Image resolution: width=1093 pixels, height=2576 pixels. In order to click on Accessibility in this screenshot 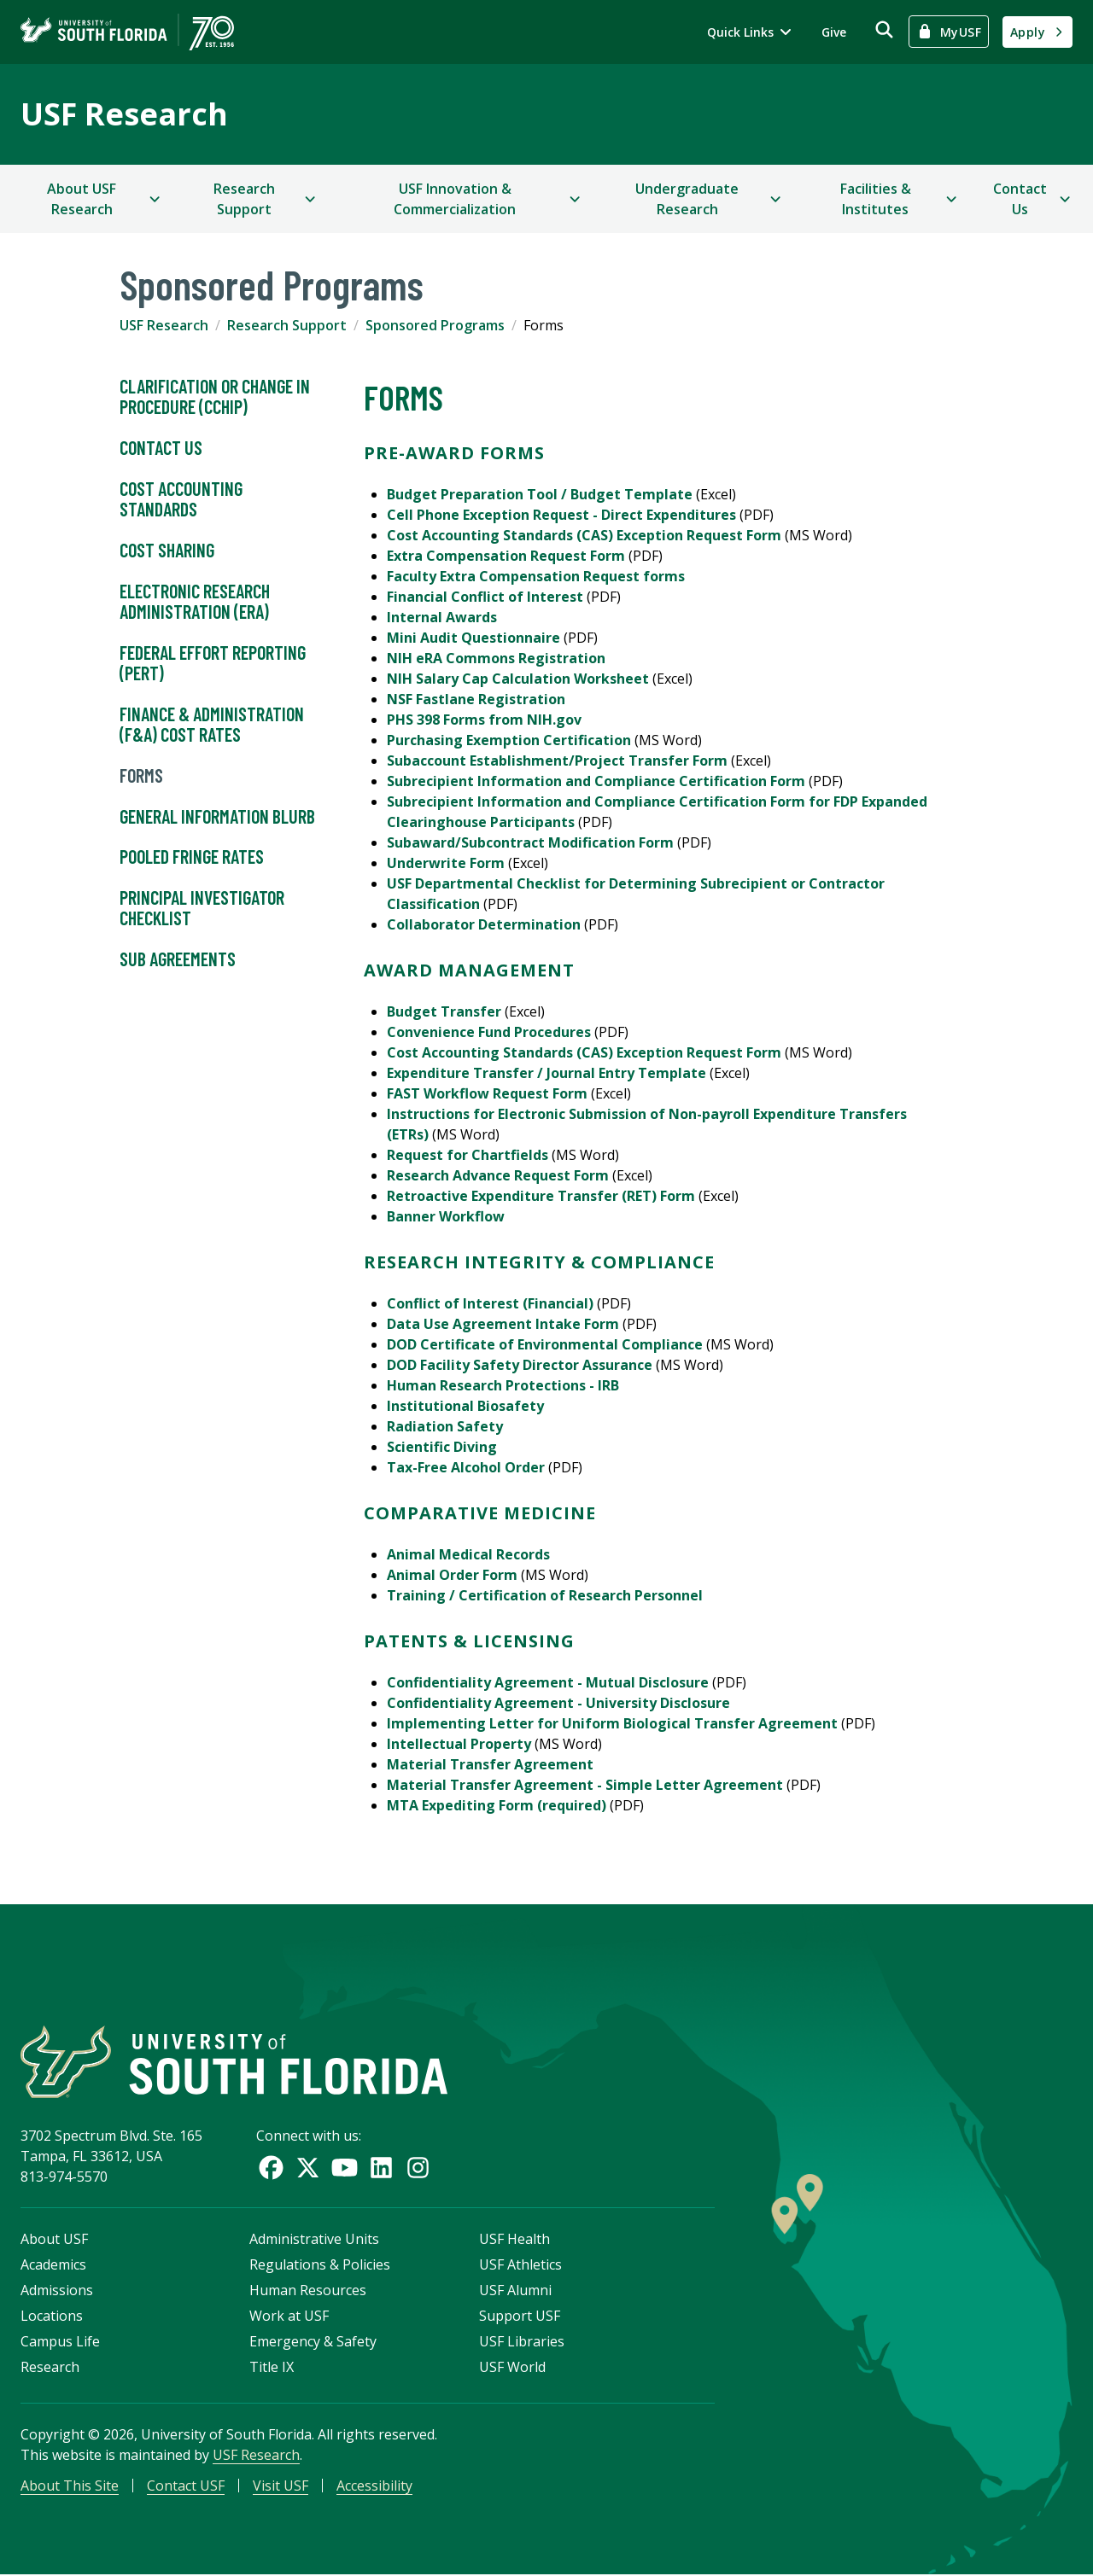, I will do `click(374, 2487)`.